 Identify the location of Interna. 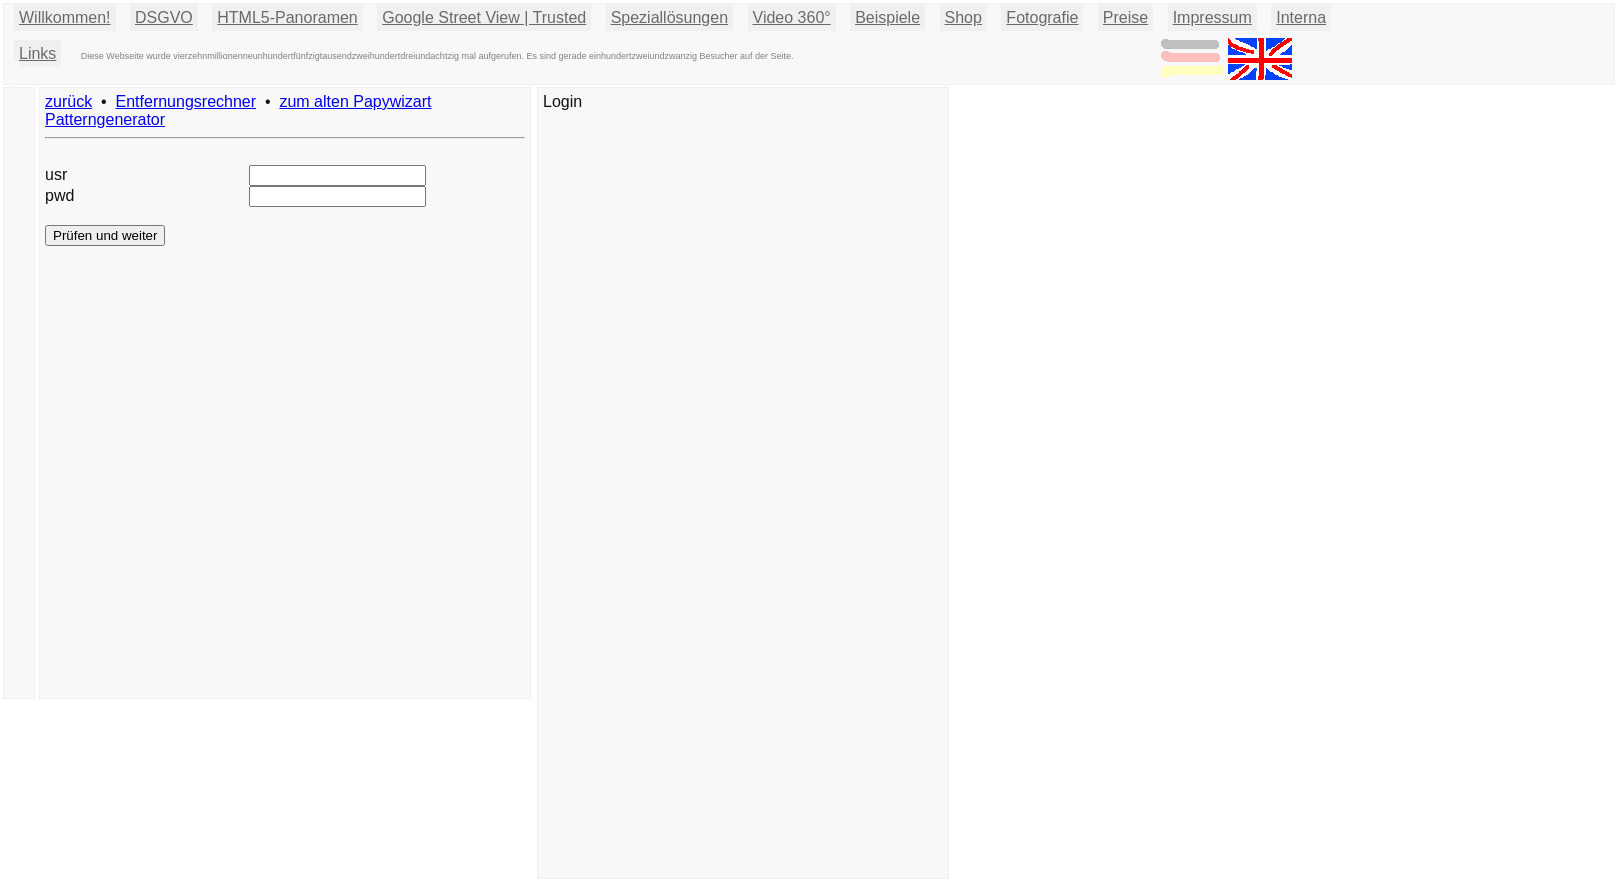
(1301, 17).